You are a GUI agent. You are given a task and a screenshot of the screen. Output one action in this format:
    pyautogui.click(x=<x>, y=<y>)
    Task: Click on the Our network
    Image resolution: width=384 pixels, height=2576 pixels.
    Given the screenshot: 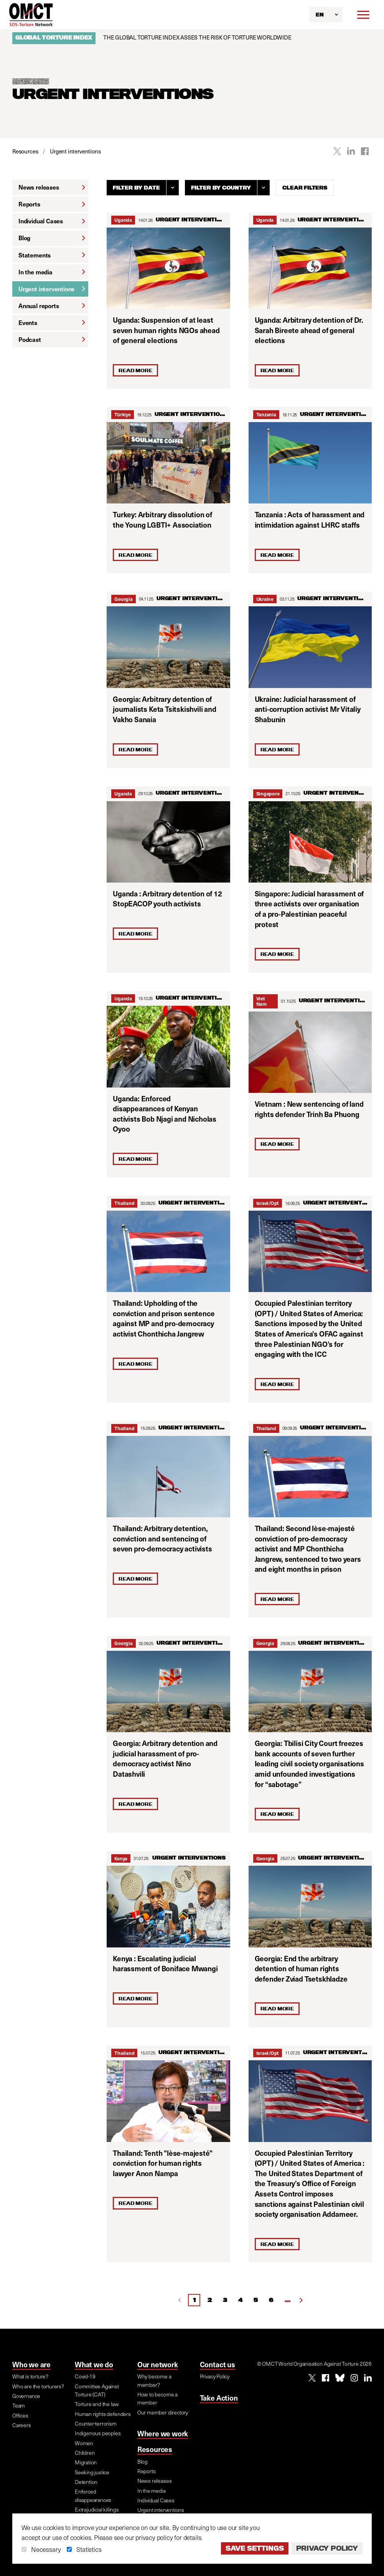 What is the action you would take?
    pyautogui.click(x=157, y=2364)
    